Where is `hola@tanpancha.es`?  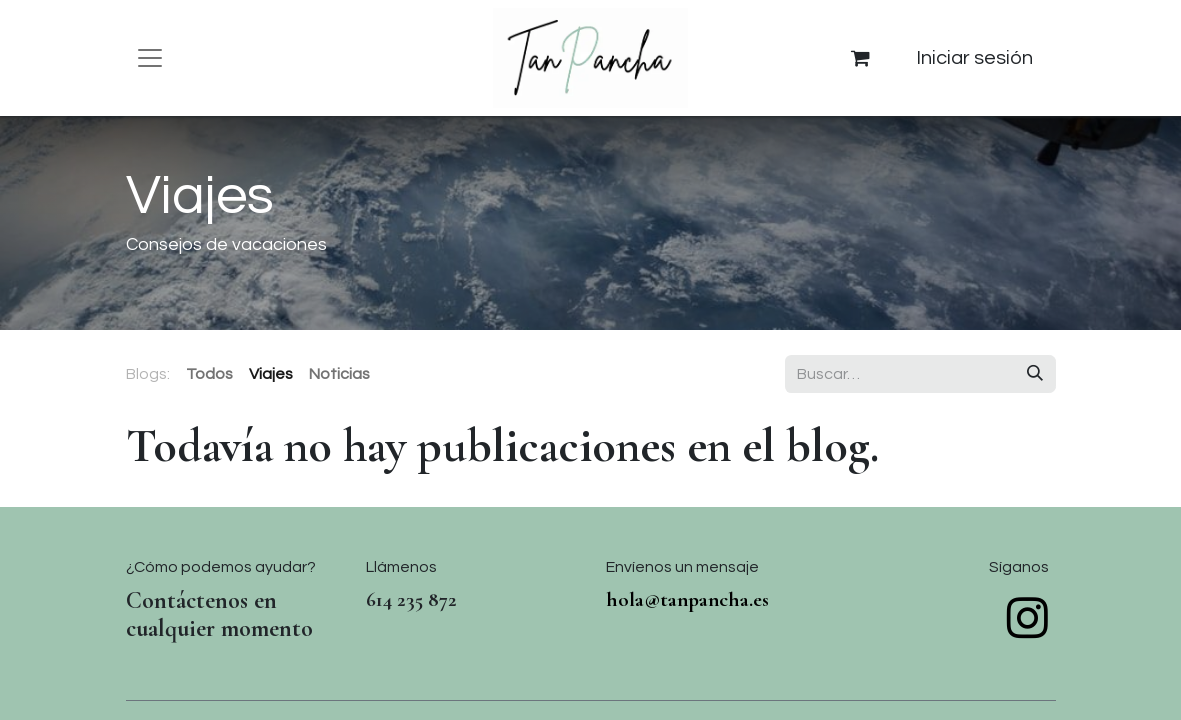
hola@tanpancha.es is located at coordinates (687, 599).